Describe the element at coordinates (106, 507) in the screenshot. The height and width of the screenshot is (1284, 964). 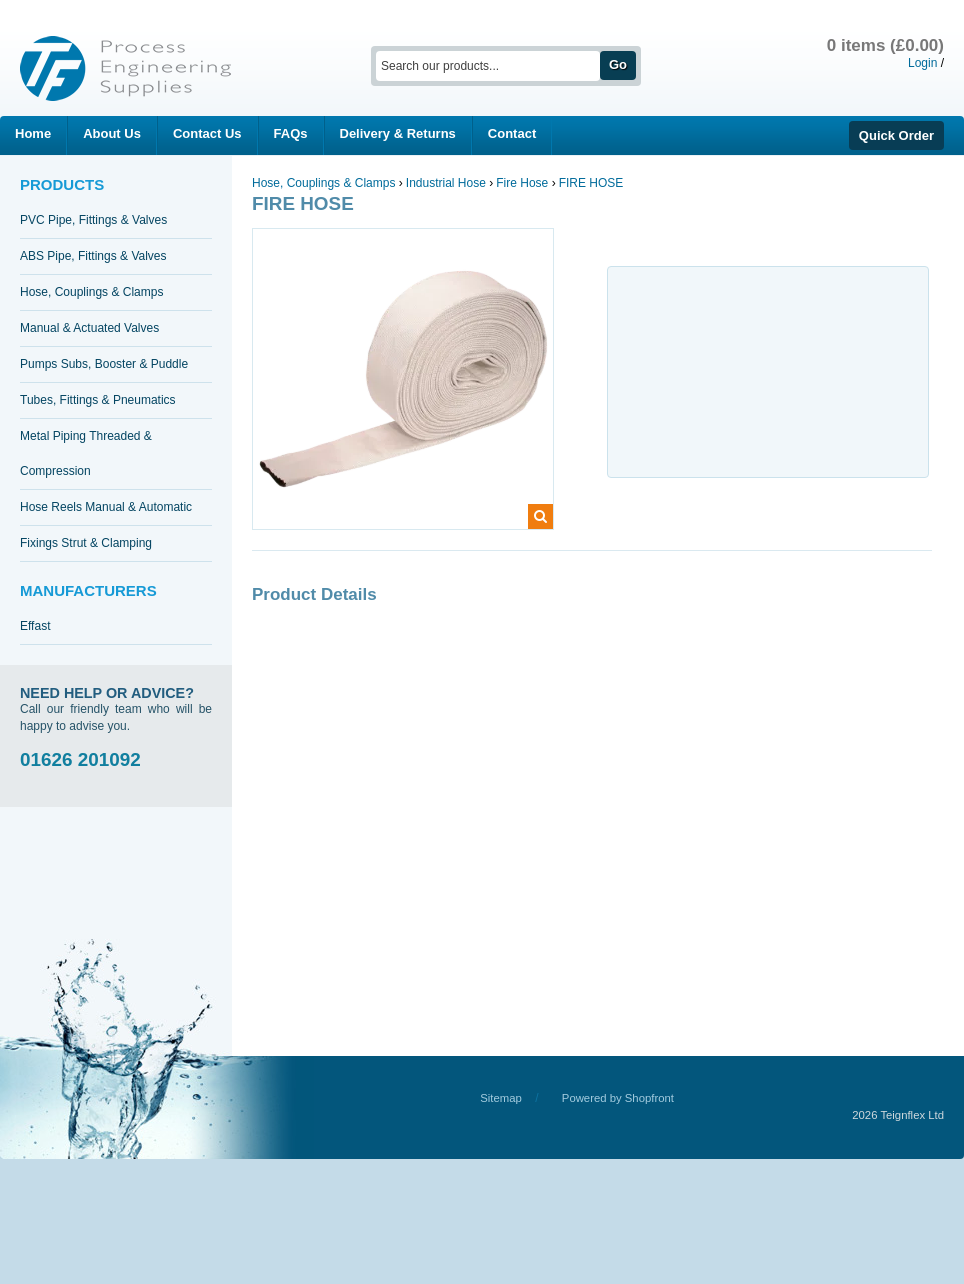
I see `Hose Reels Manual & Automatic` at that location.